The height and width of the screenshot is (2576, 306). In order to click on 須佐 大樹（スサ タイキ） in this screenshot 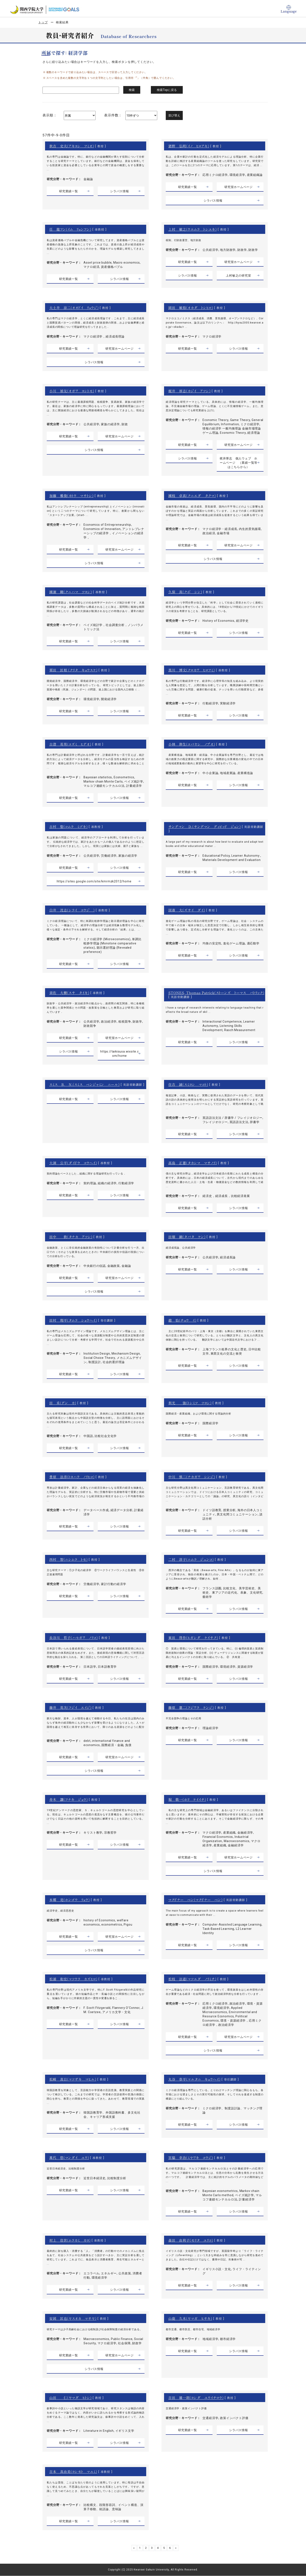, I will do `click(69, 992)`.